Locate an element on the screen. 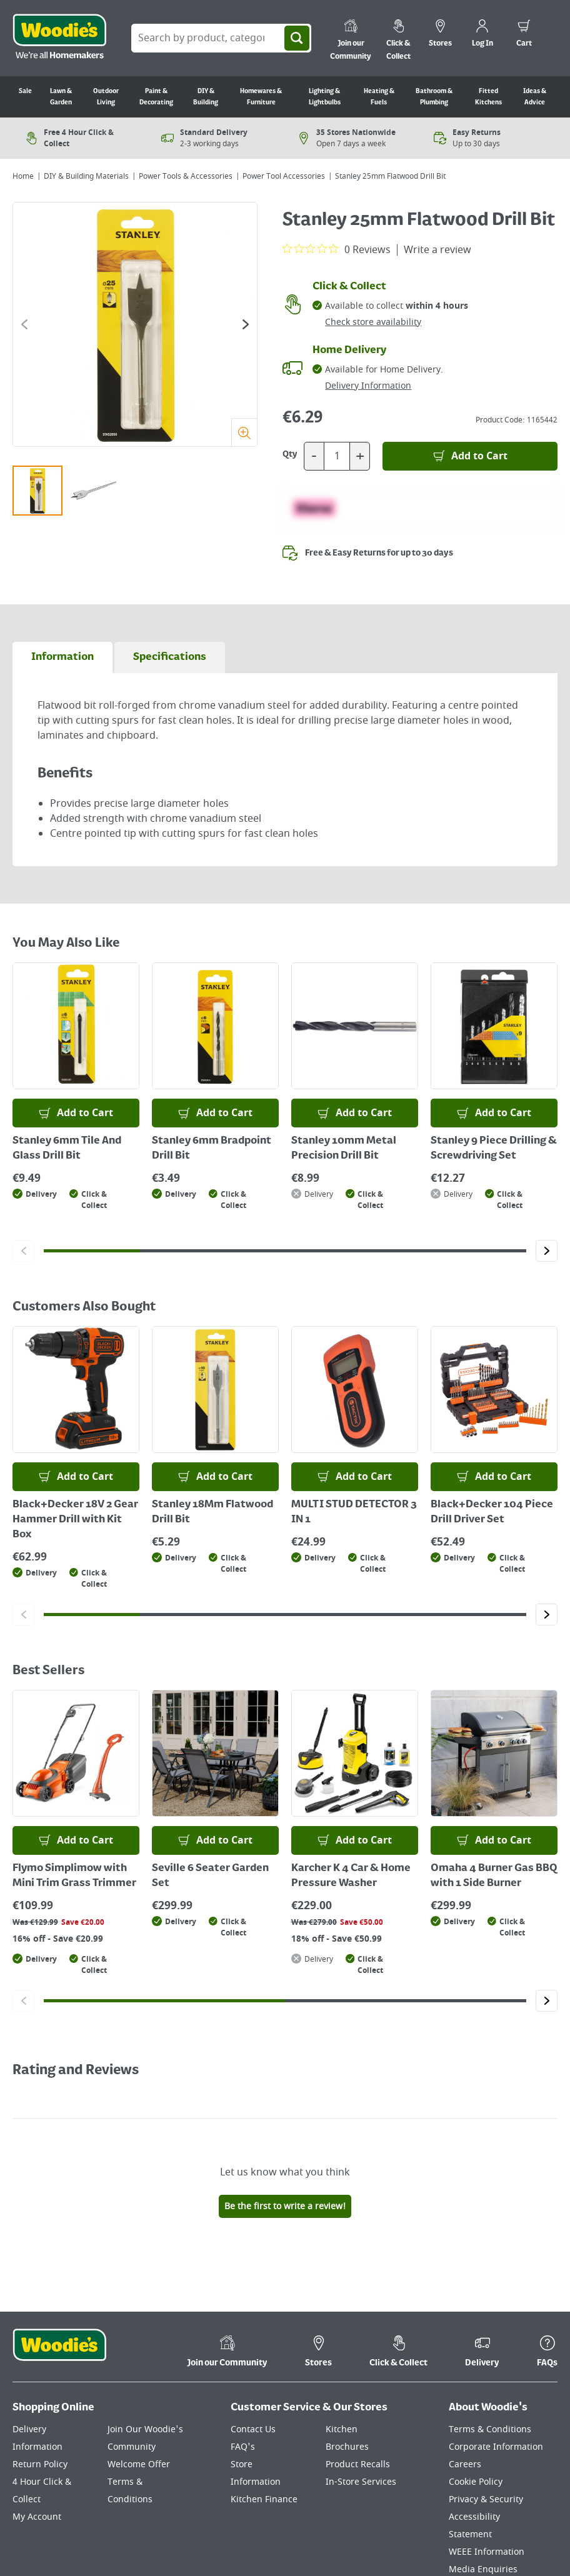 The width and height of the screenshot is (570, 2576). Return Policy [Click here to visit our Return Policy page] is located at coordinates (40, 2464).